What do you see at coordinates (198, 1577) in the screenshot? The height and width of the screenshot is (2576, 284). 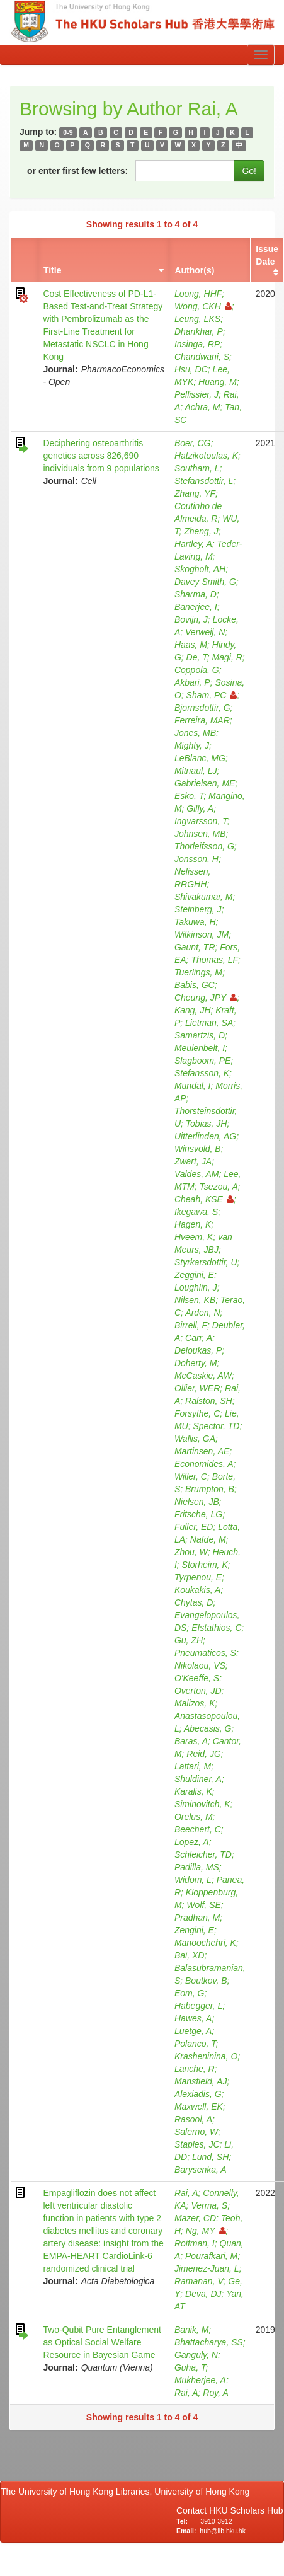 I see `Tyrpenou, E` at bounding box center [198, 1577].